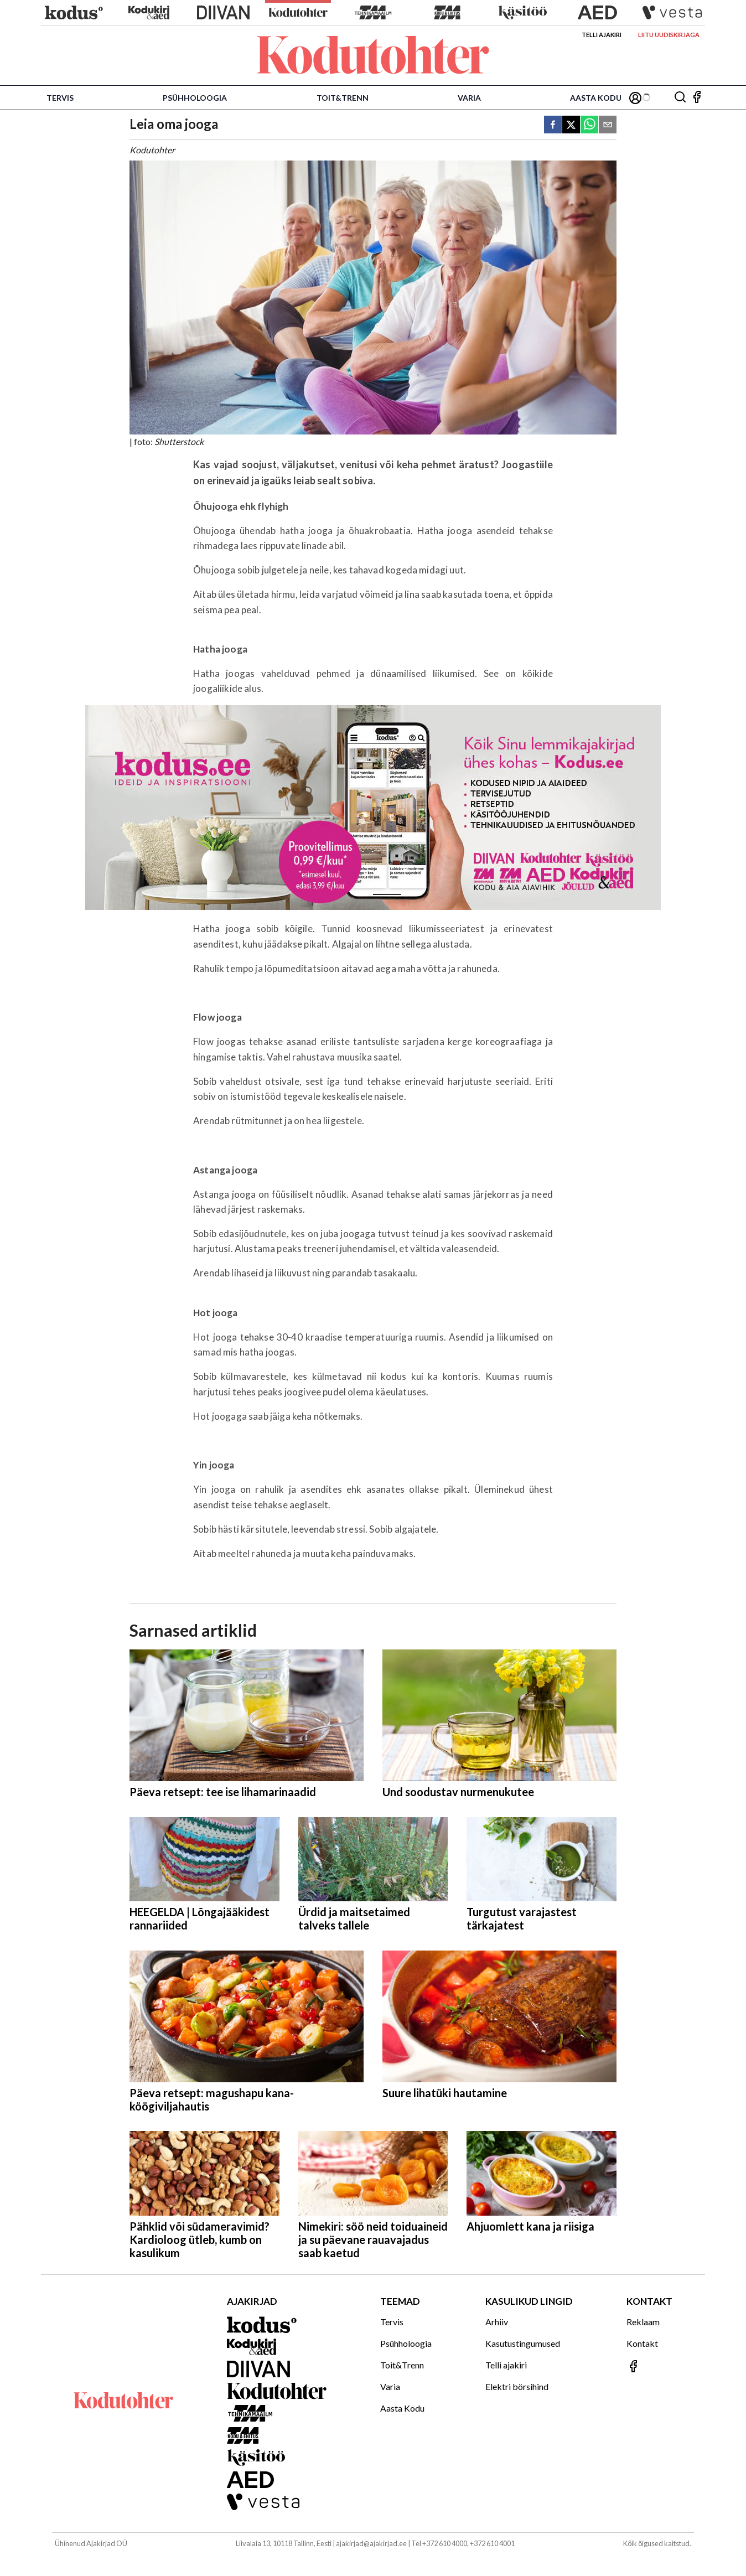  What do you see at coordinates (601, 34) in the screenshot?
I see `Telli ajakiri` at bounding box center [601, 34].